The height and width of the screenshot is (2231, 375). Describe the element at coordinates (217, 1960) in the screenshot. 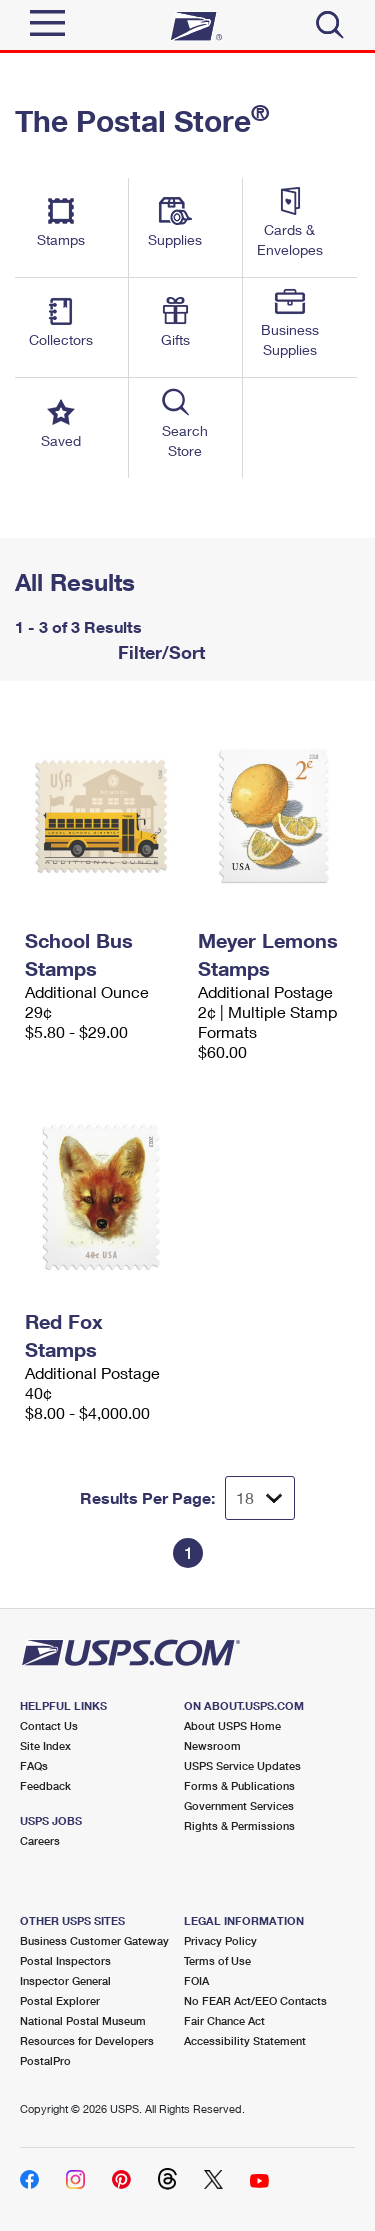

I see `Terms of Use` at that location.